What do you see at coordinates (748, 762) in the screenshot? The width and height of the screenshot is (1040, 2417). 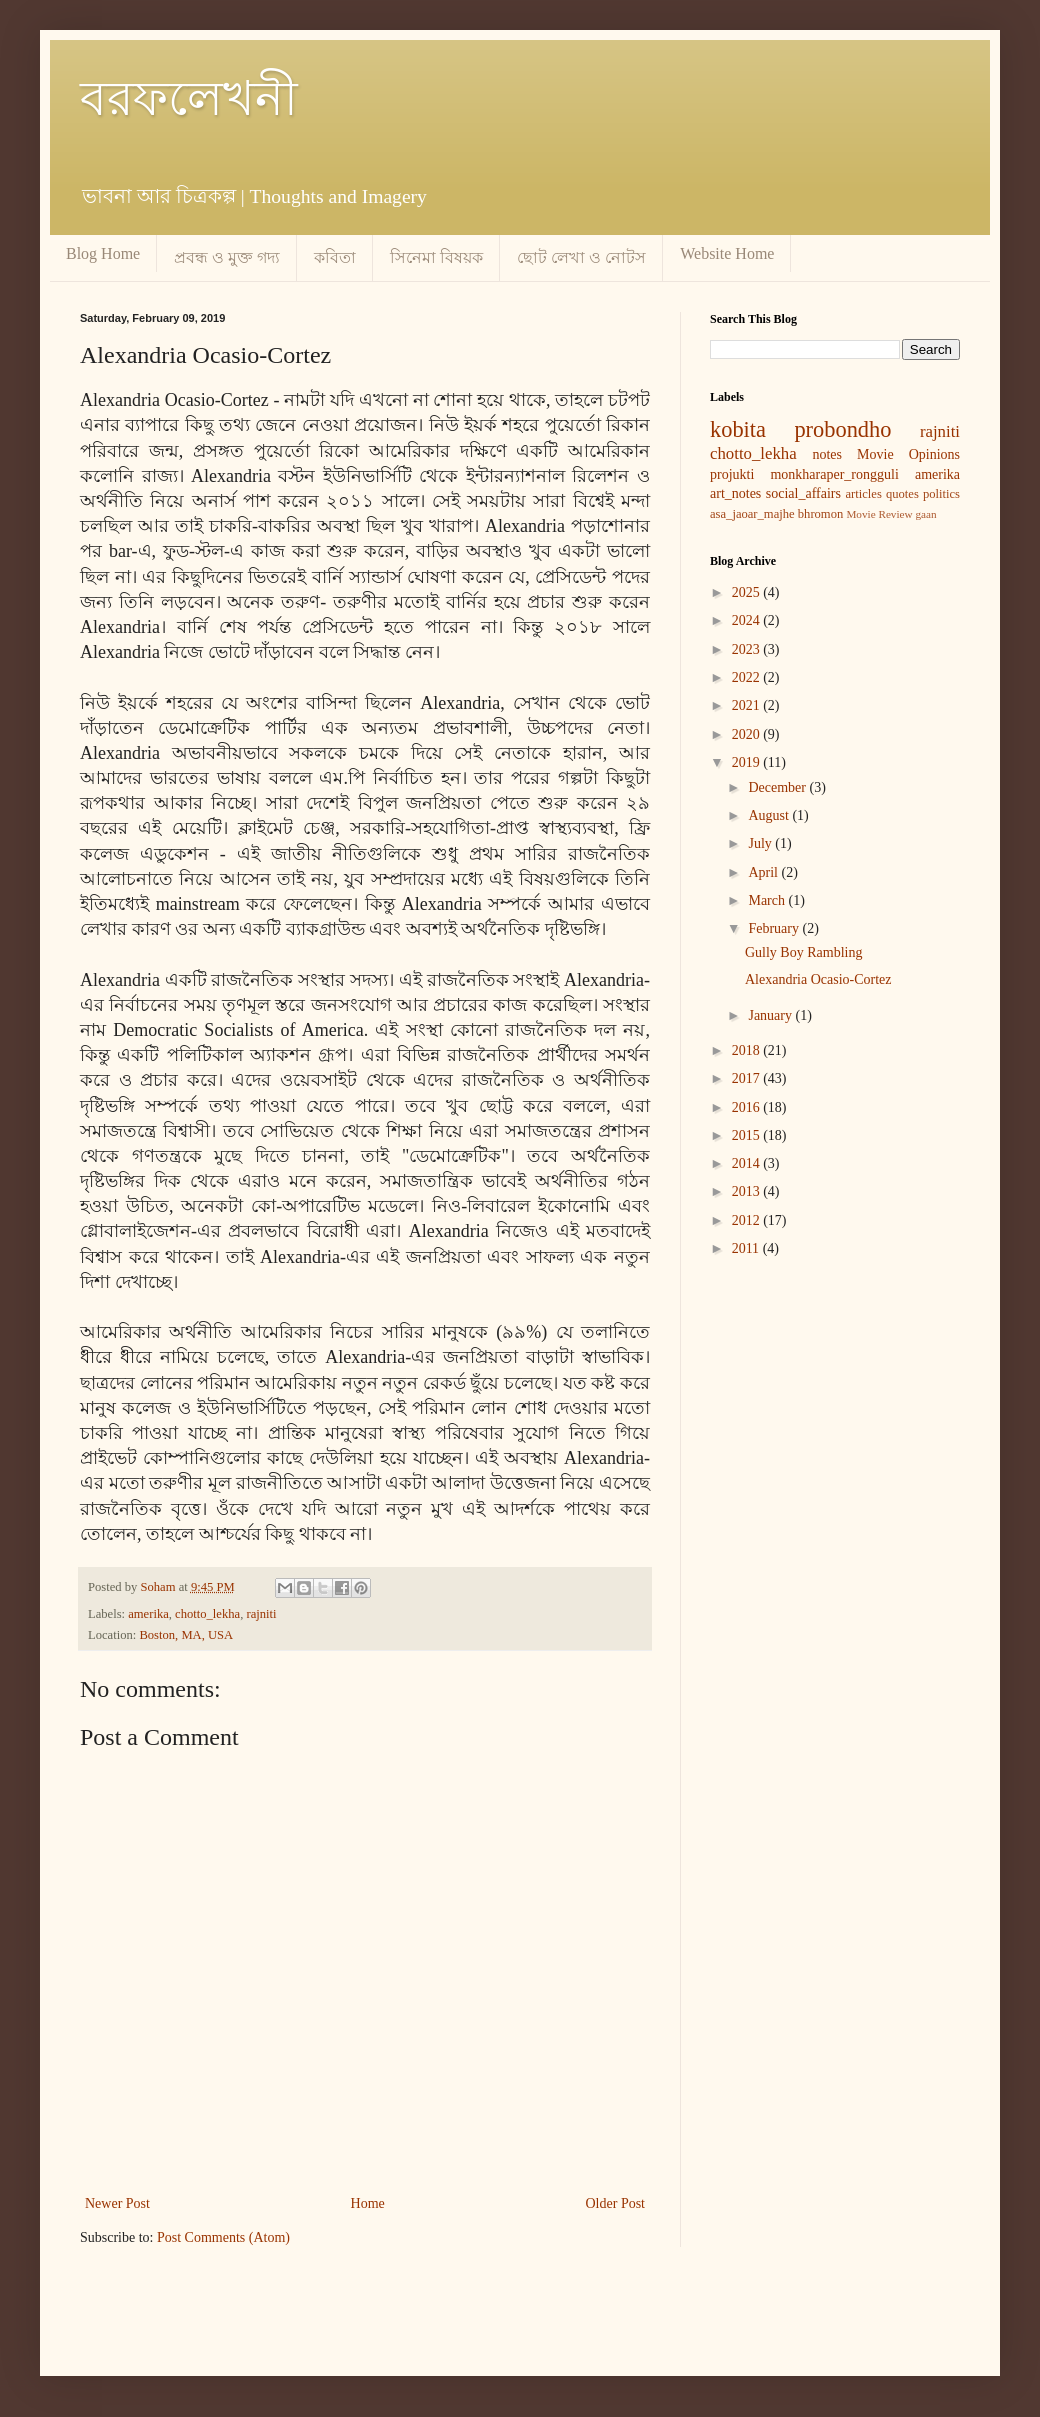 I see `2019` at bounding box center [748, 762].